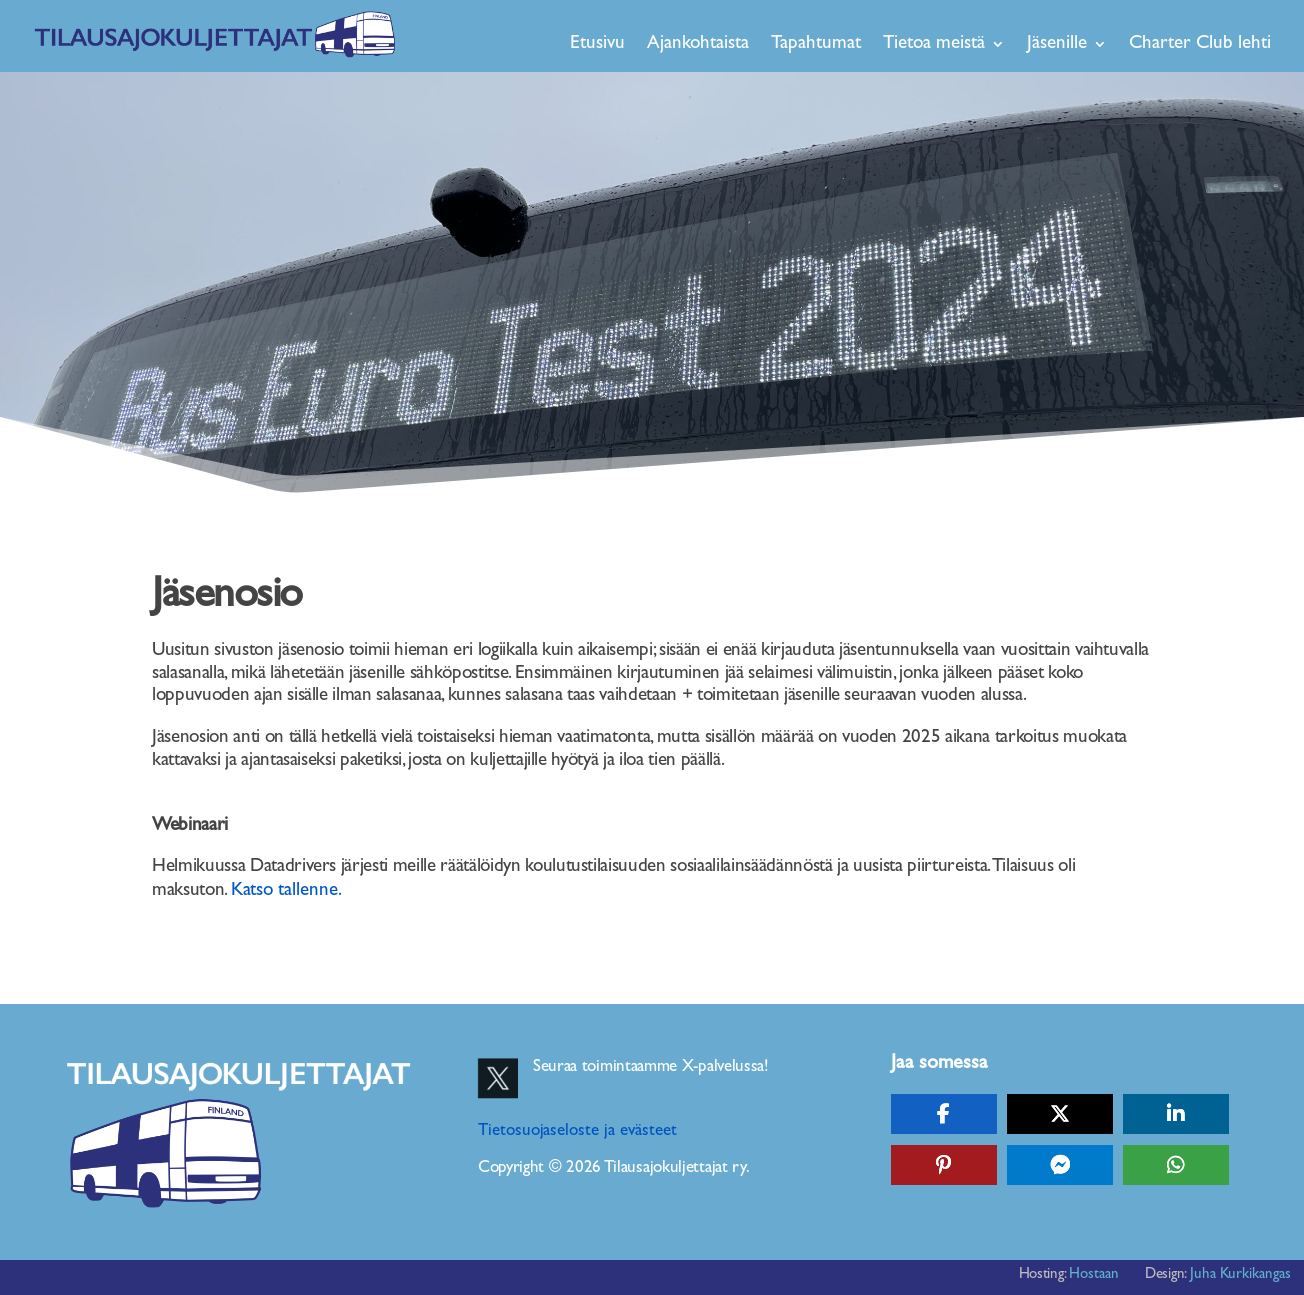  I want to click on Jäsenille, so click(1057, 43).